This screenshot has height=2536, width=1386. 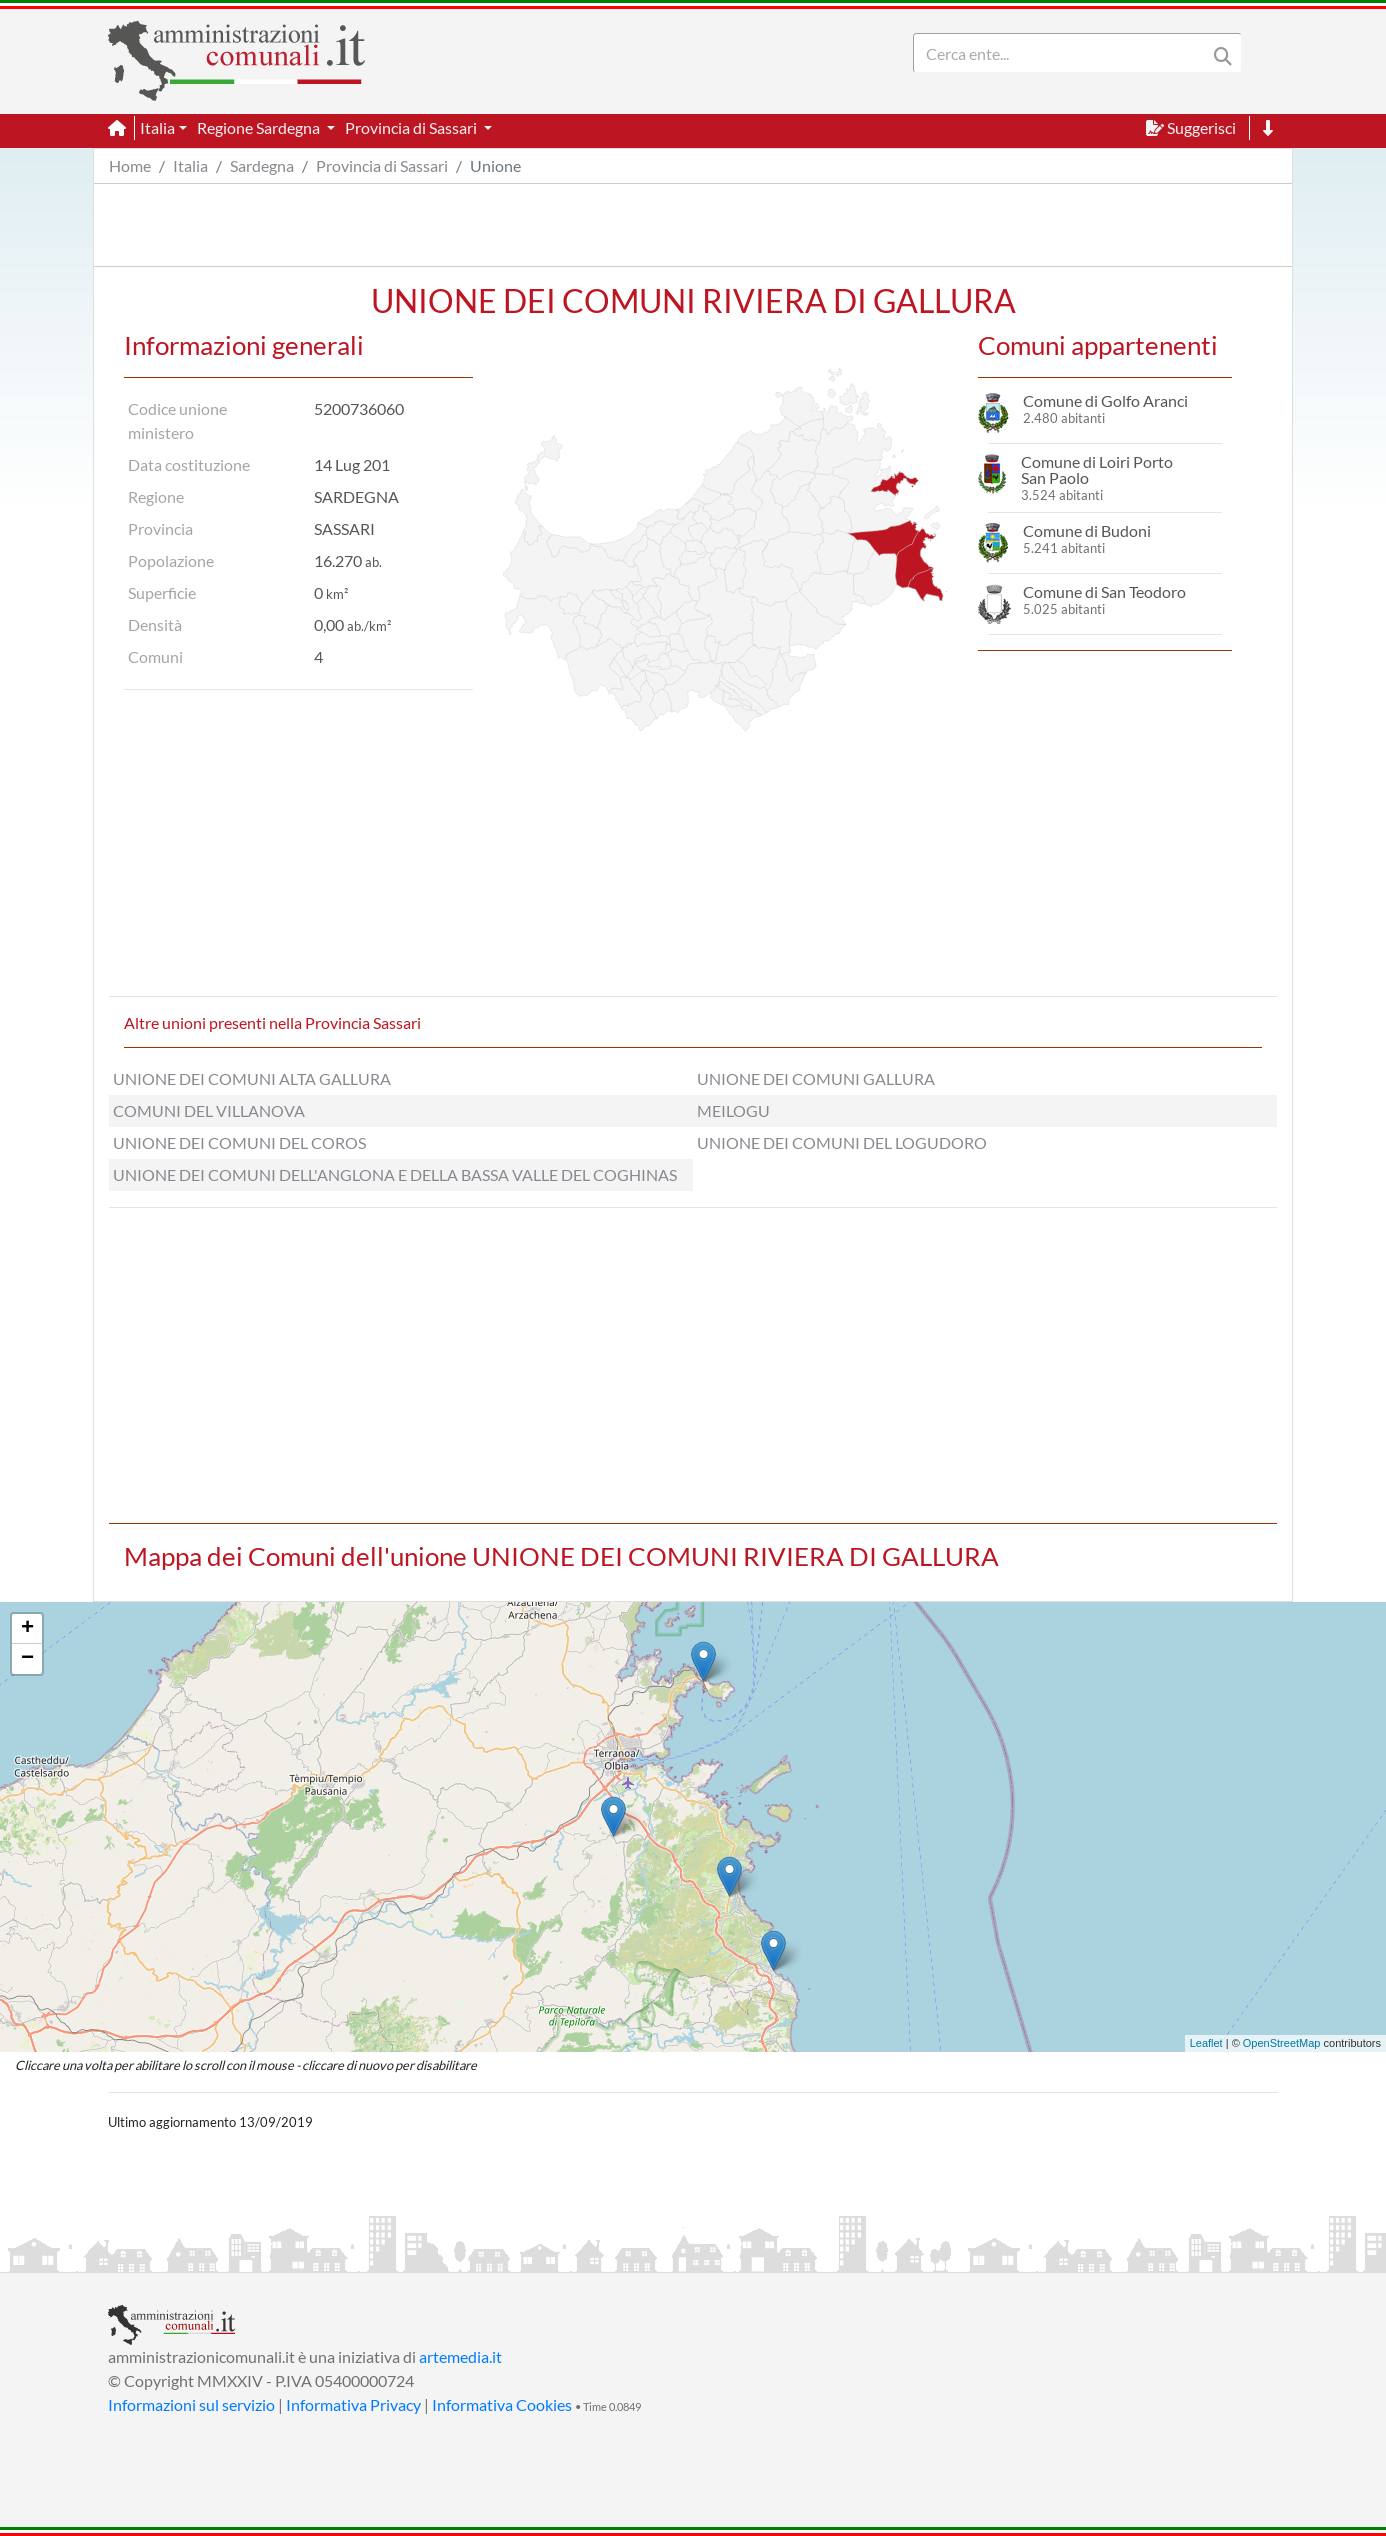 What do you see at coordinates (262, 165) in the screenshot?
I see `Sardegna` at bounding box center [262, 165].